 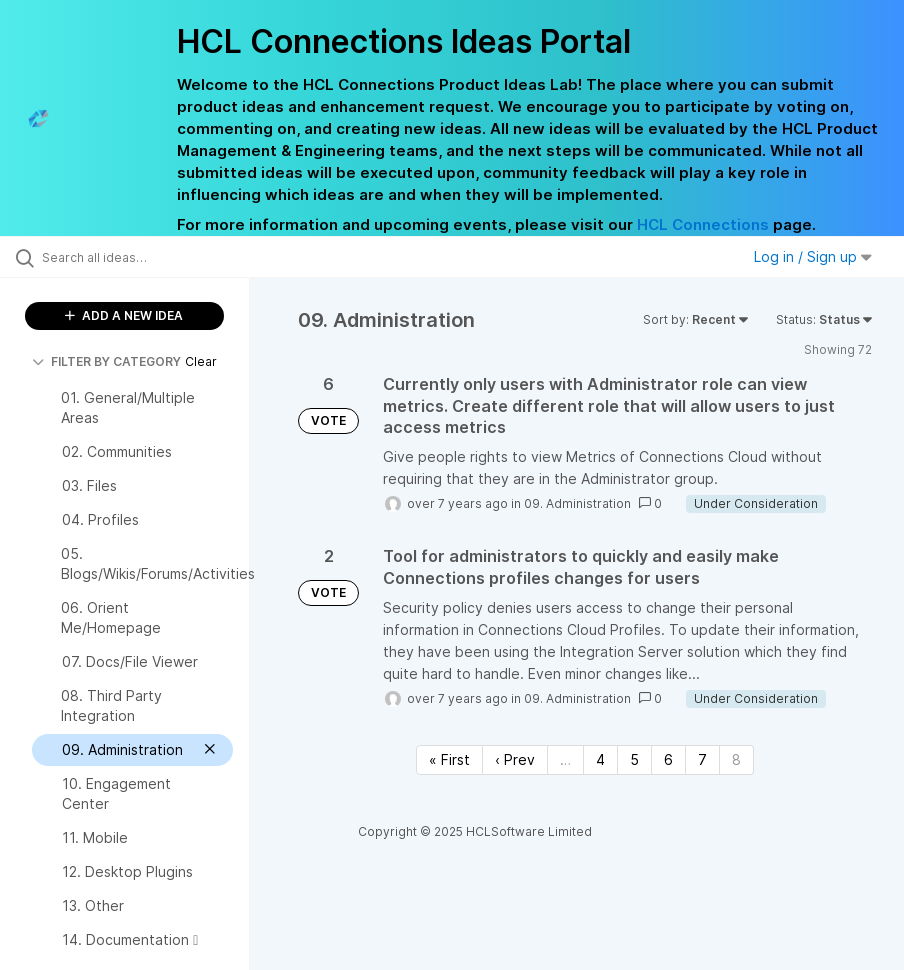 What do you see at coordinates (668, 759) in the screenshot?
I see `6 [Page 6]` at bounding box center [668, 759].